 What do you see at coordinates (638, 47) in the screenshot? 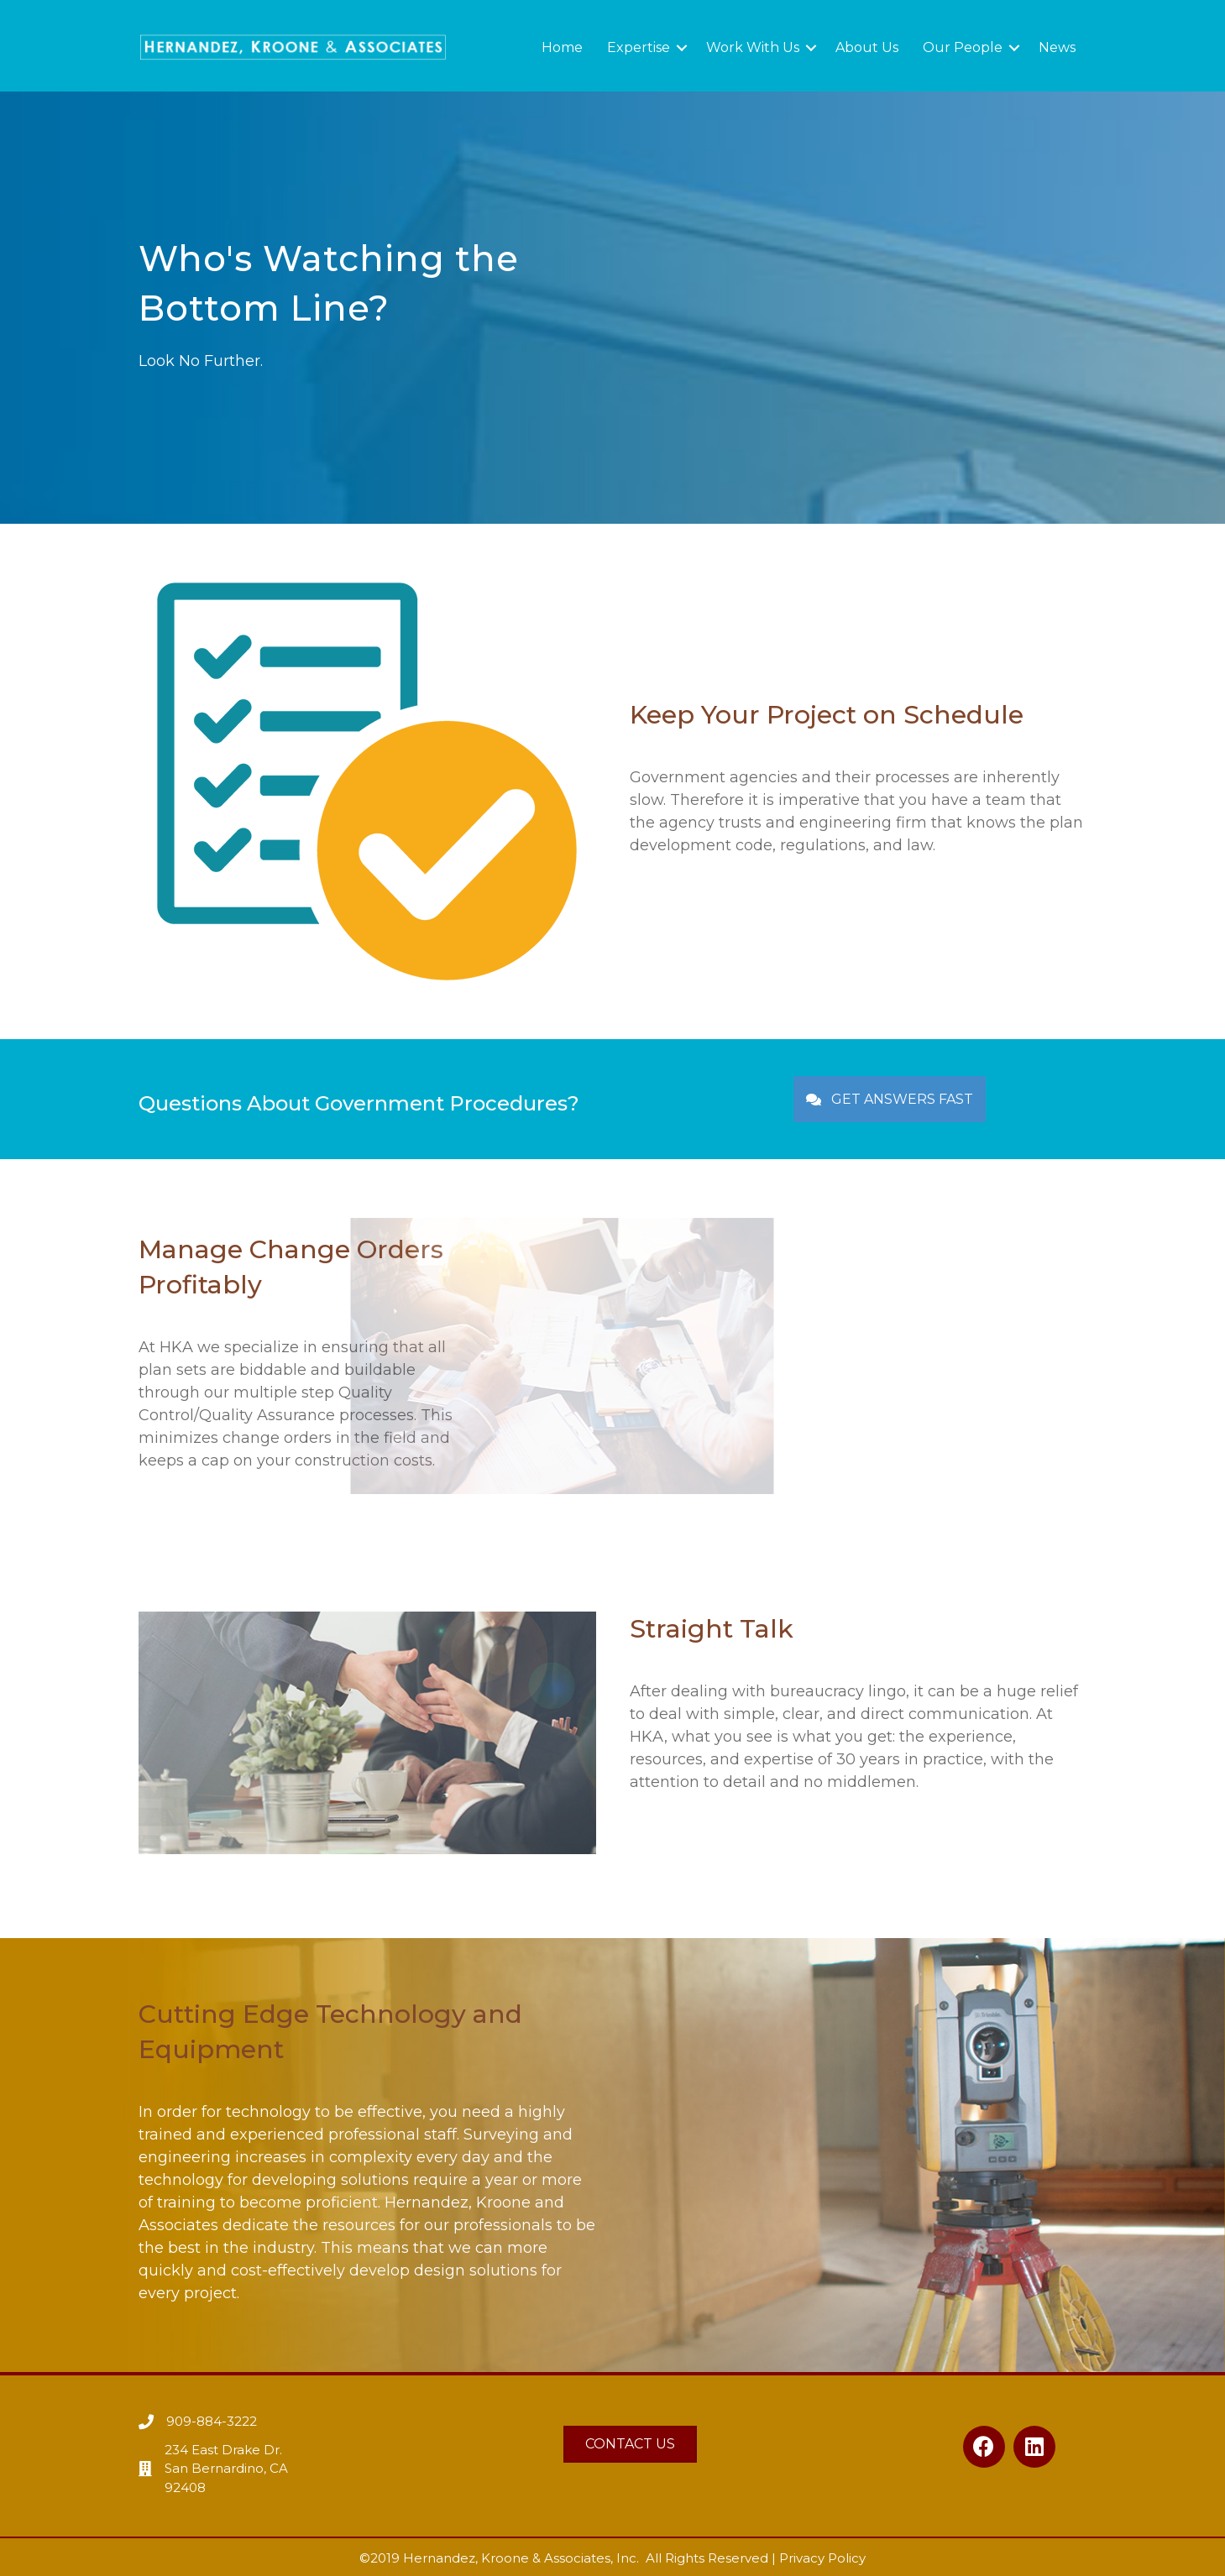
I see `Expertise` at bounding box center [638, 47].